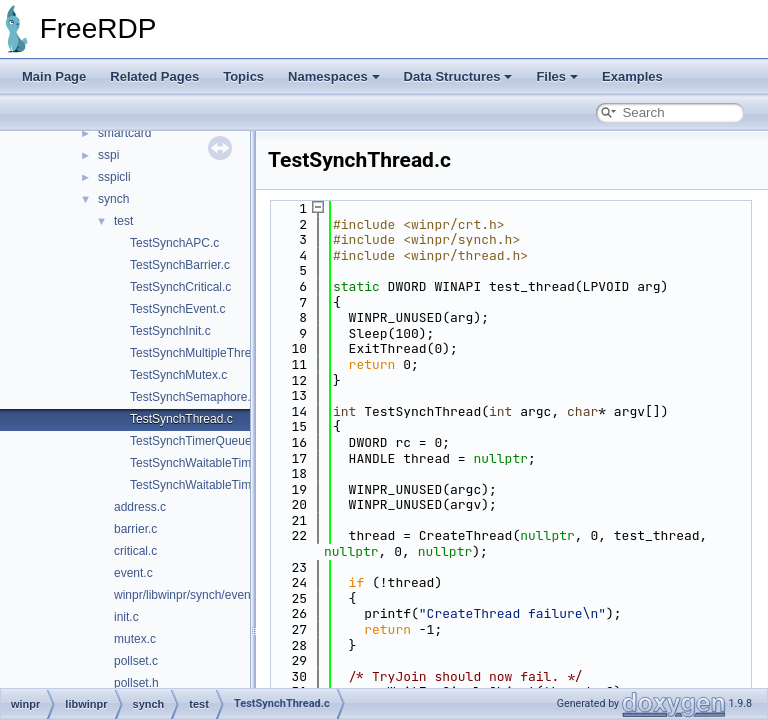 The width and height of the screenshot is (768, 720). What do you see at coordinates (195, 441) in the screenshot?
I see `TestSynchTimerQueue.c` at bounding box center [195, 441].